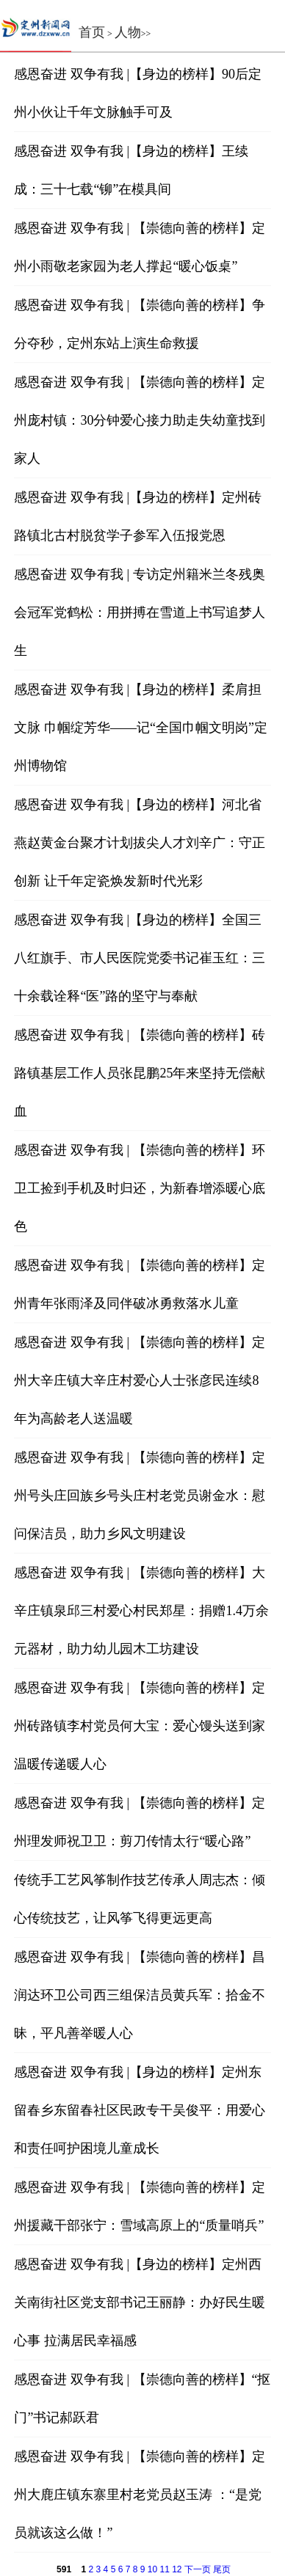  I want to click on 人物, so click(128, 32).